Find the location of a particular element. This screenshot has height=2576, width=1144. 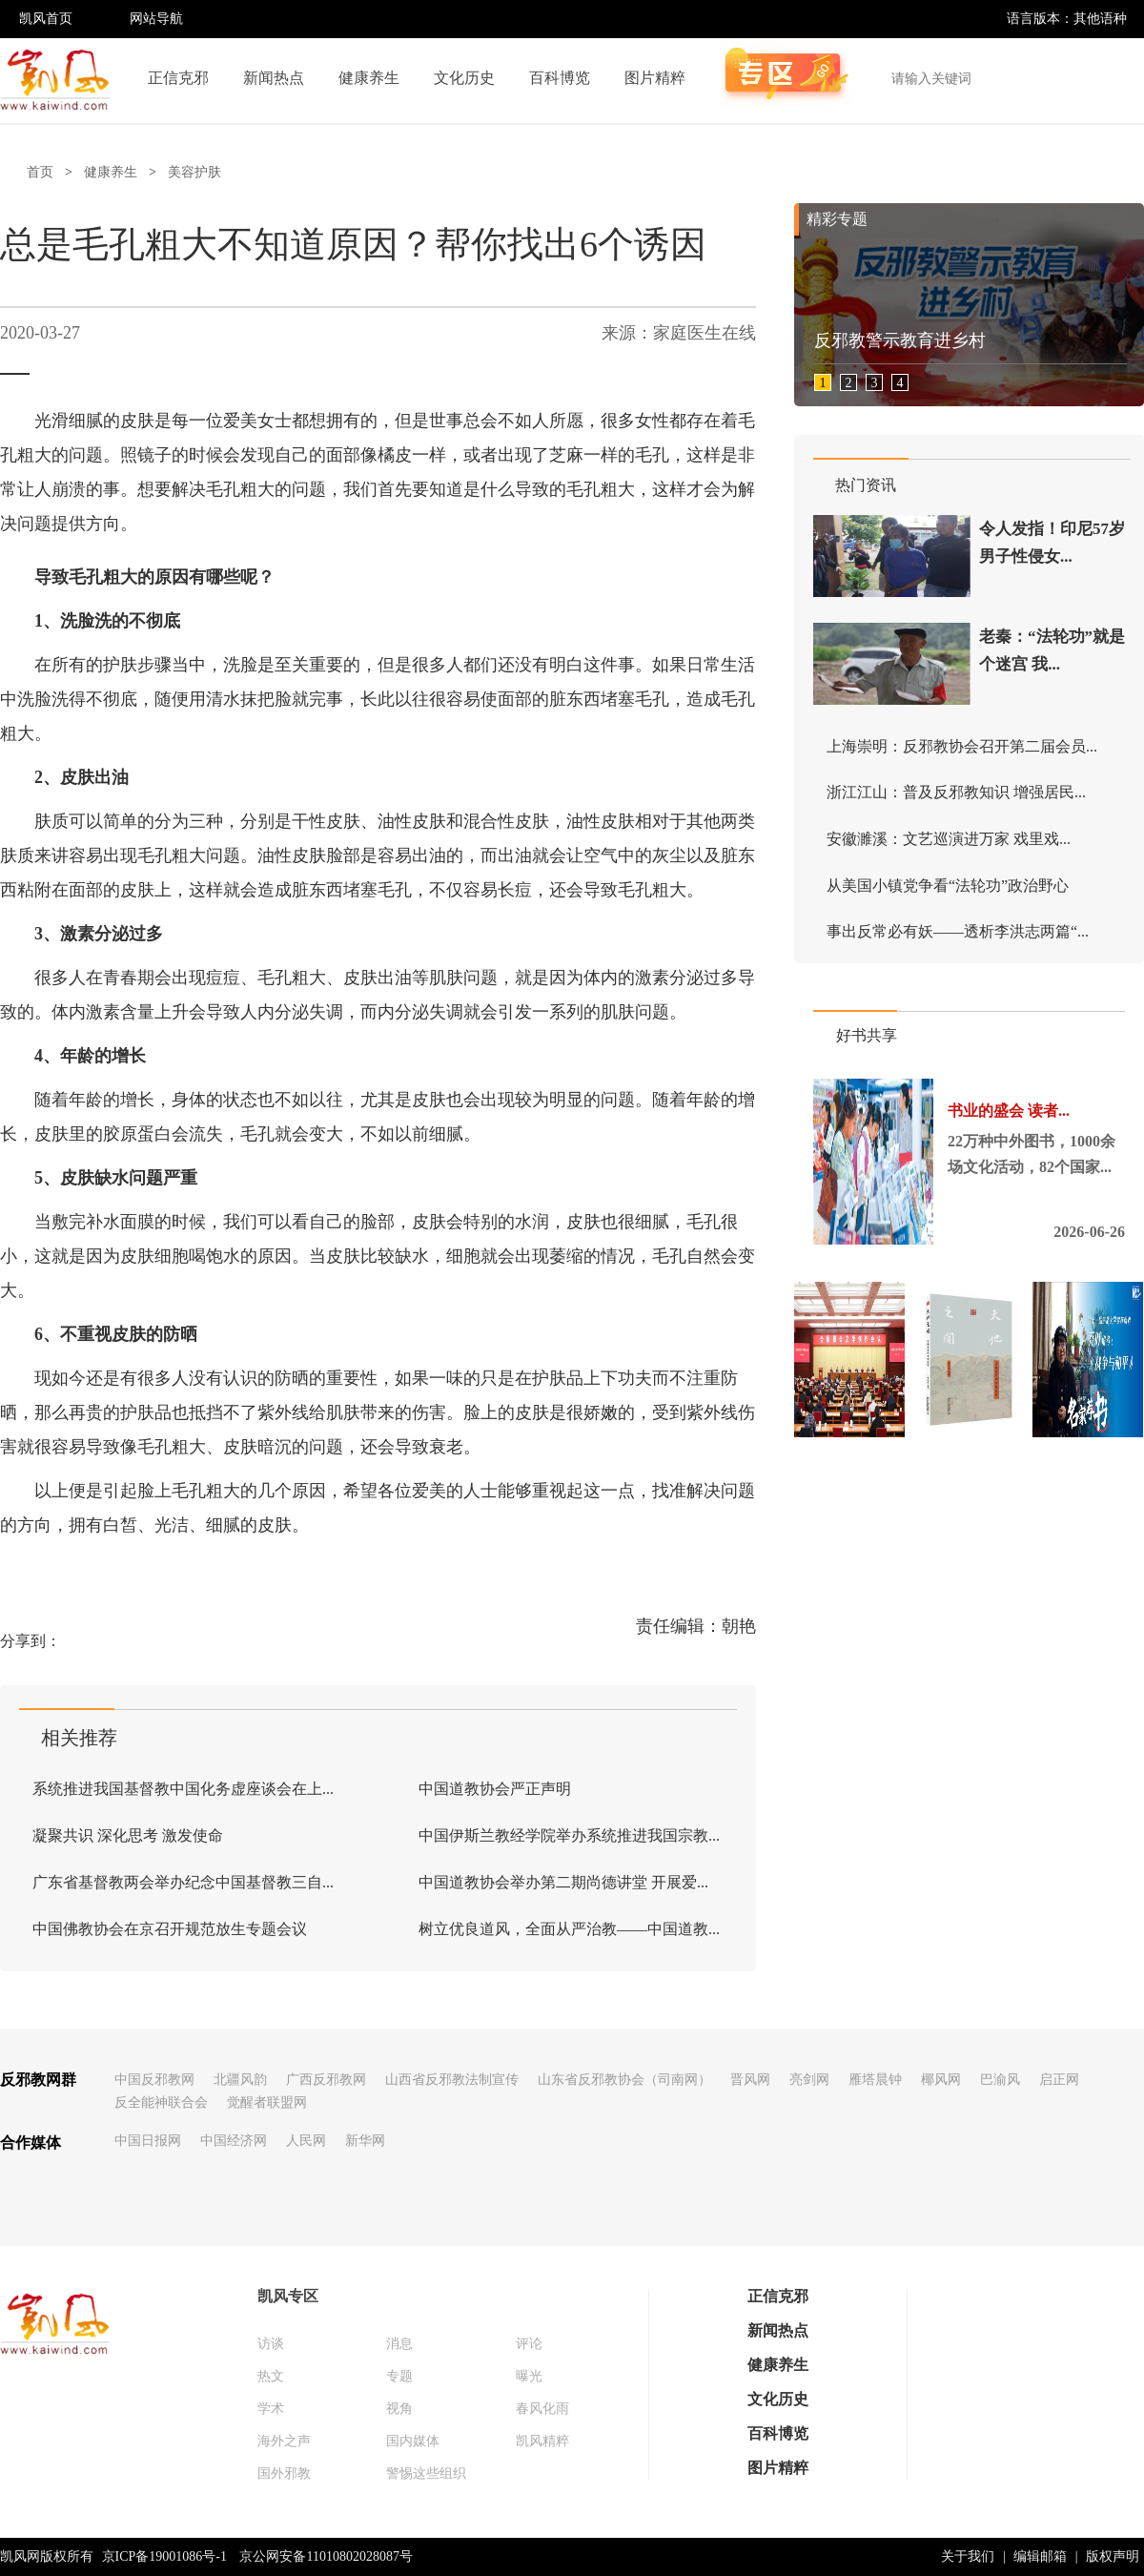

中国日报网 is located at coordinates (147, 2140).